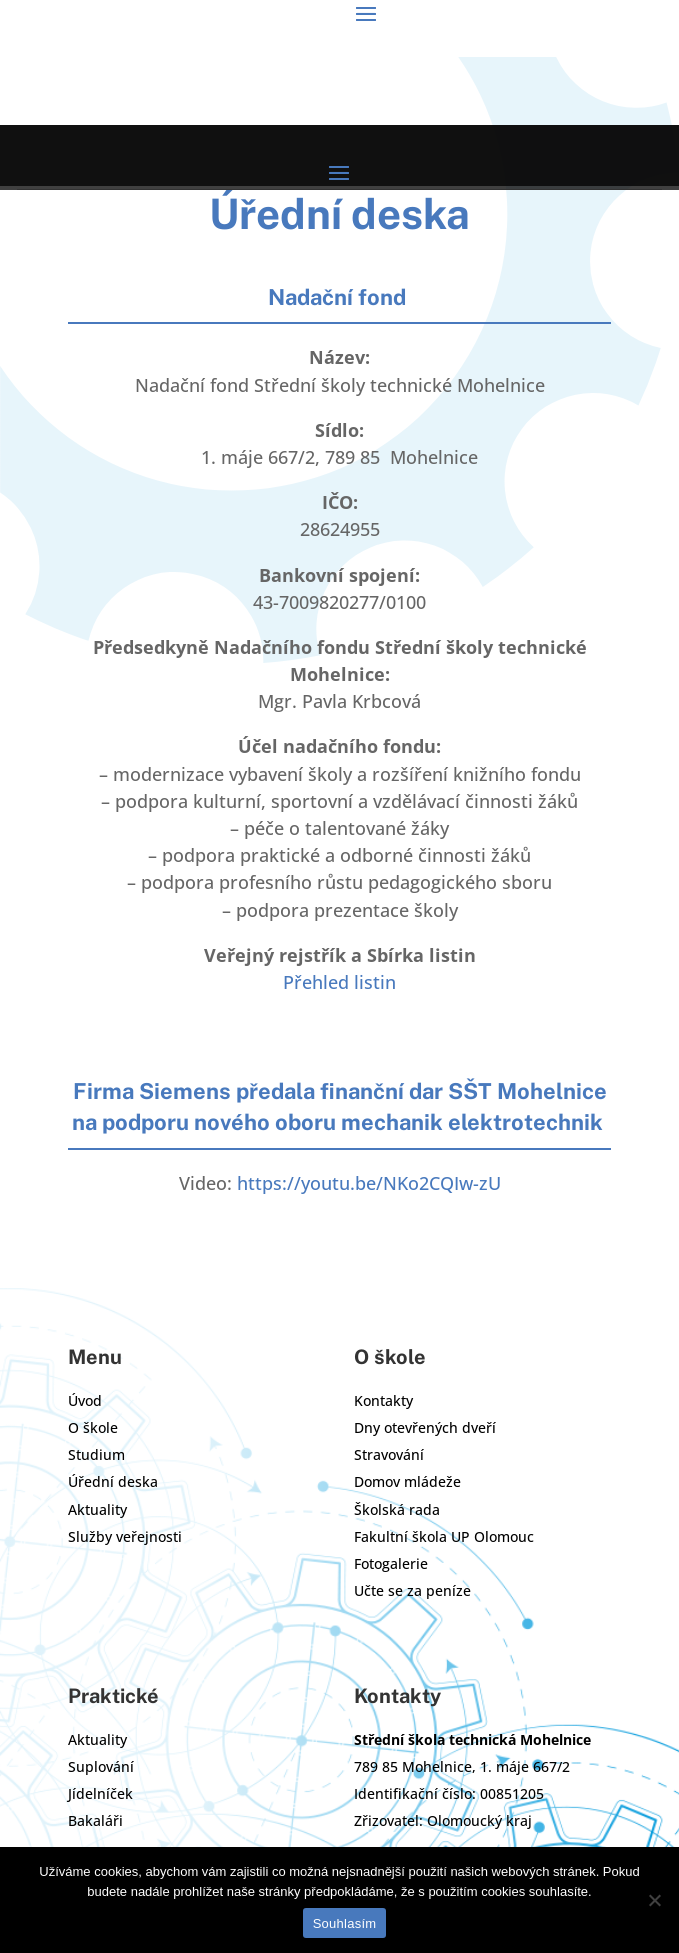  What do you see at coordinates (383, 1400) in the screenshot?
I see `Kontakty` at bounding box center [383, 1400].